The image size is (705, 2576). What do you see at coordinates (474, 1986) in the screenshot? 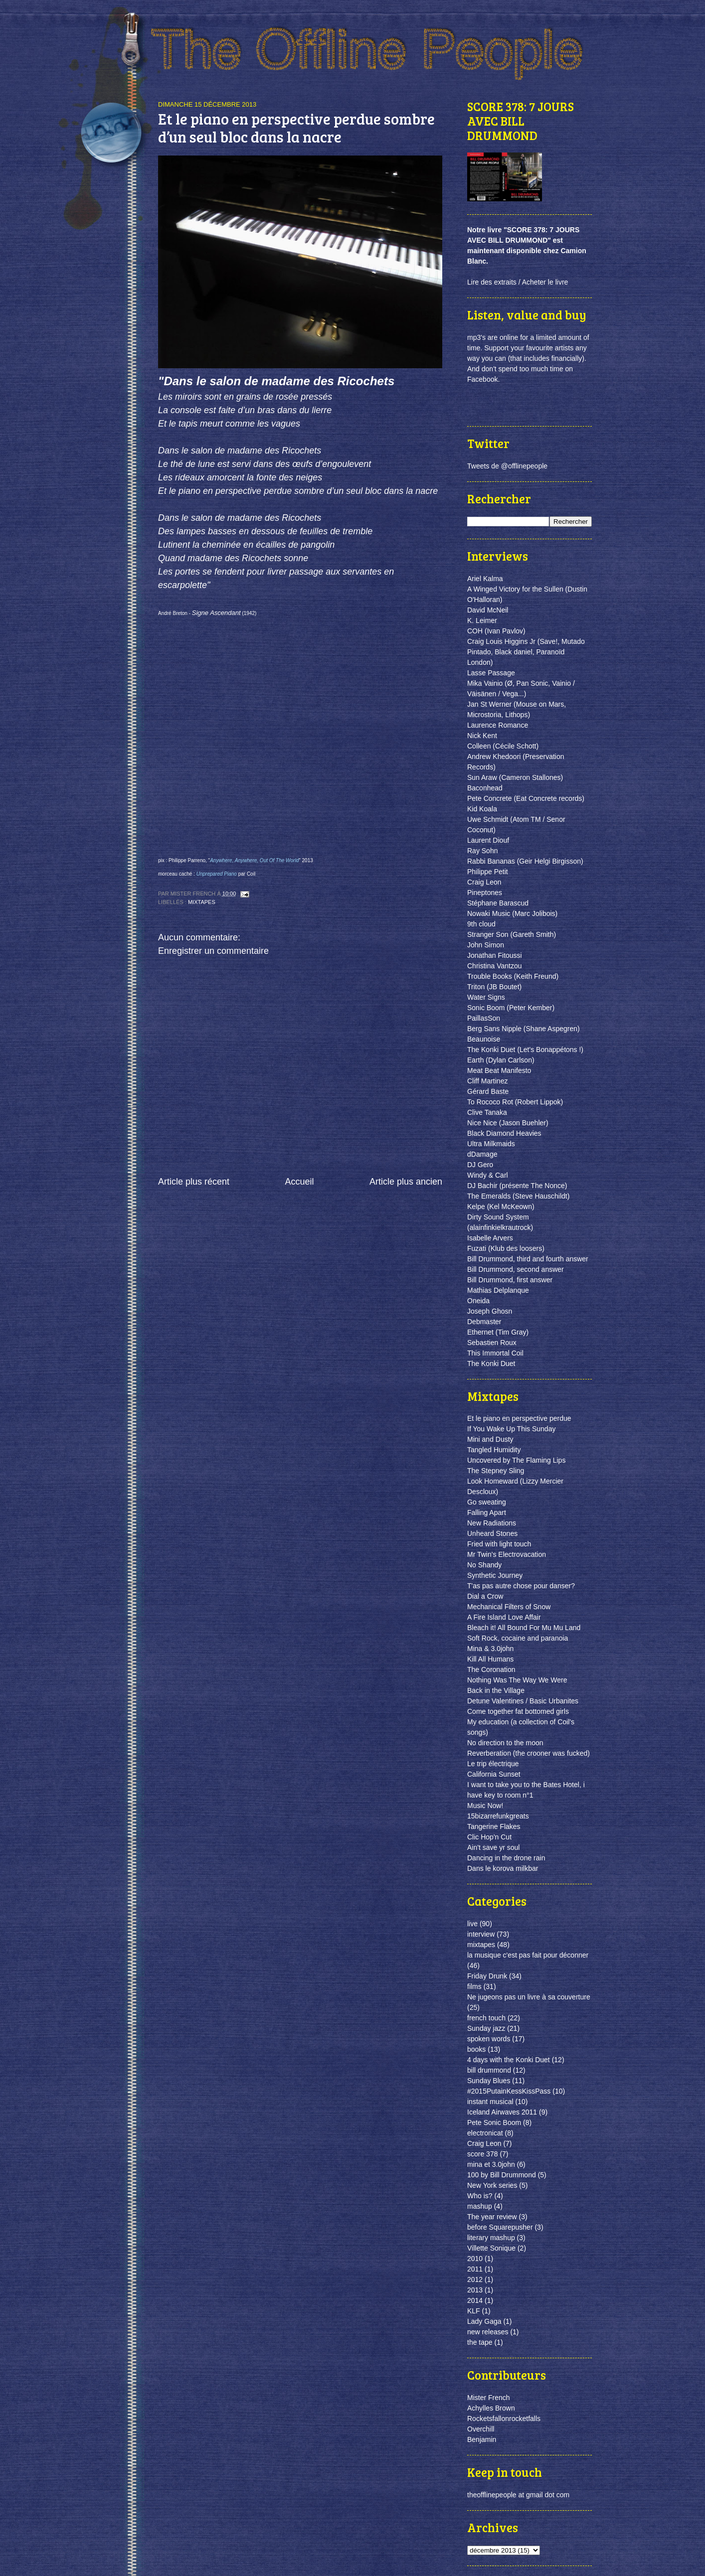
I see `films` at bounding box center [474, 1986].